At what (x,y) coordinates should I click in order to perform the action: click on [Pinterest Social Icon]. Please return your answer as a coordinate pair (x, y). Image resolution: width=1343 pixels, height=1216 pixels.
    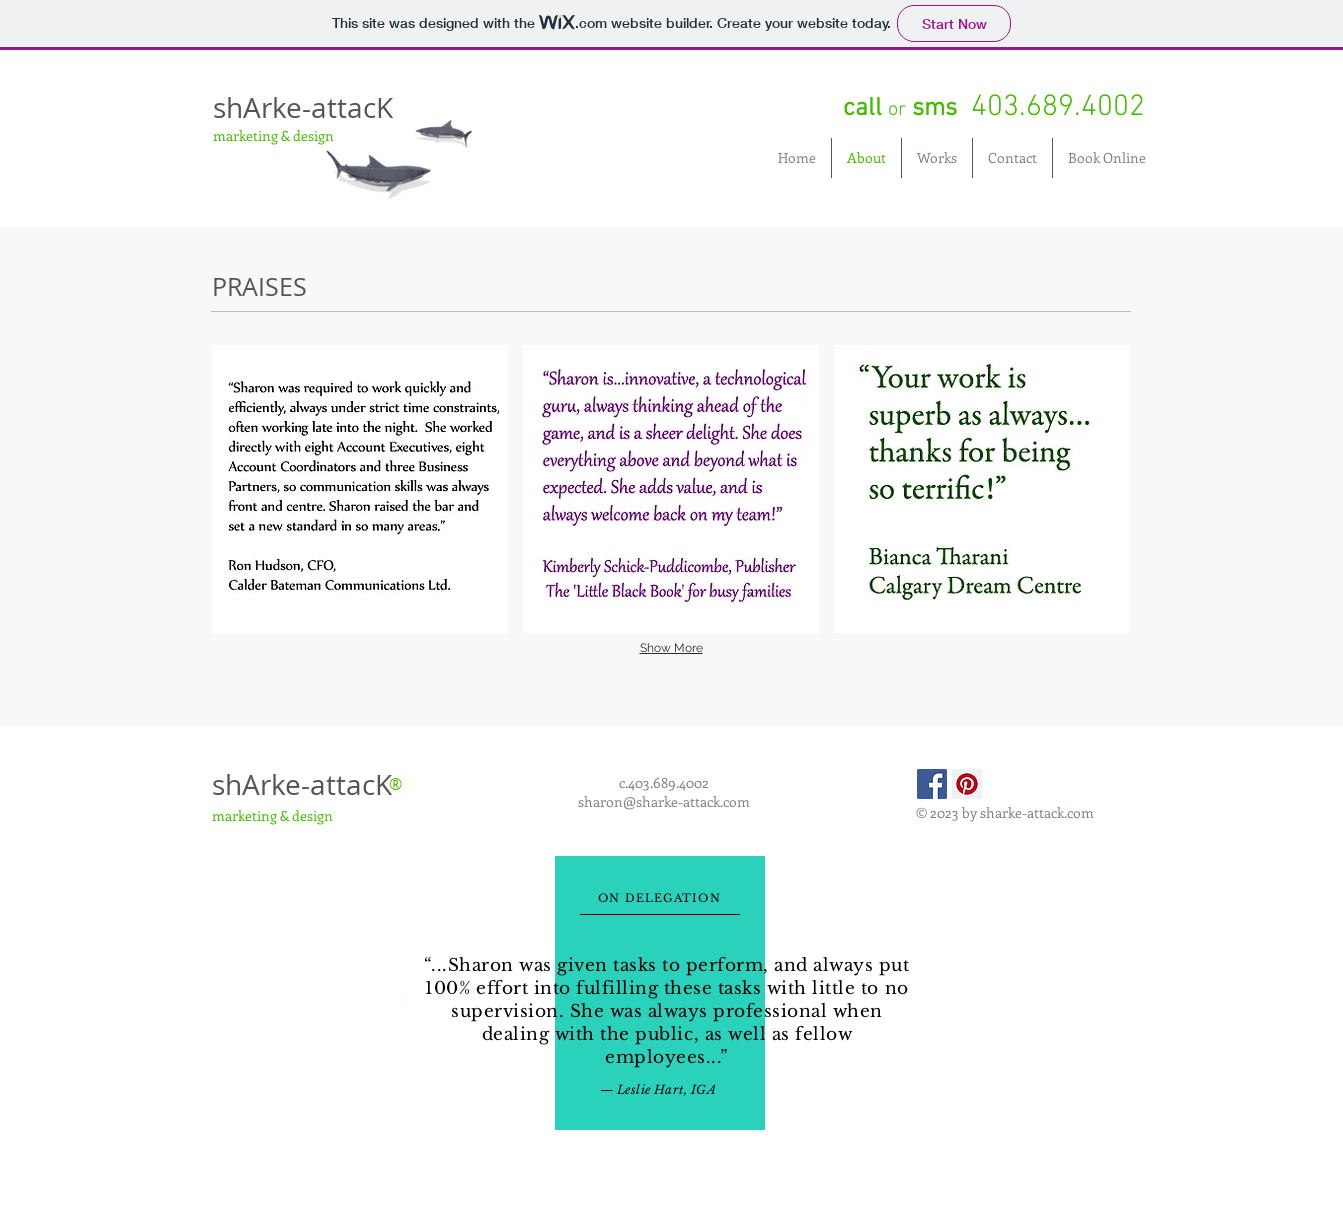
    Looking at the image, I should click on (967, 784).